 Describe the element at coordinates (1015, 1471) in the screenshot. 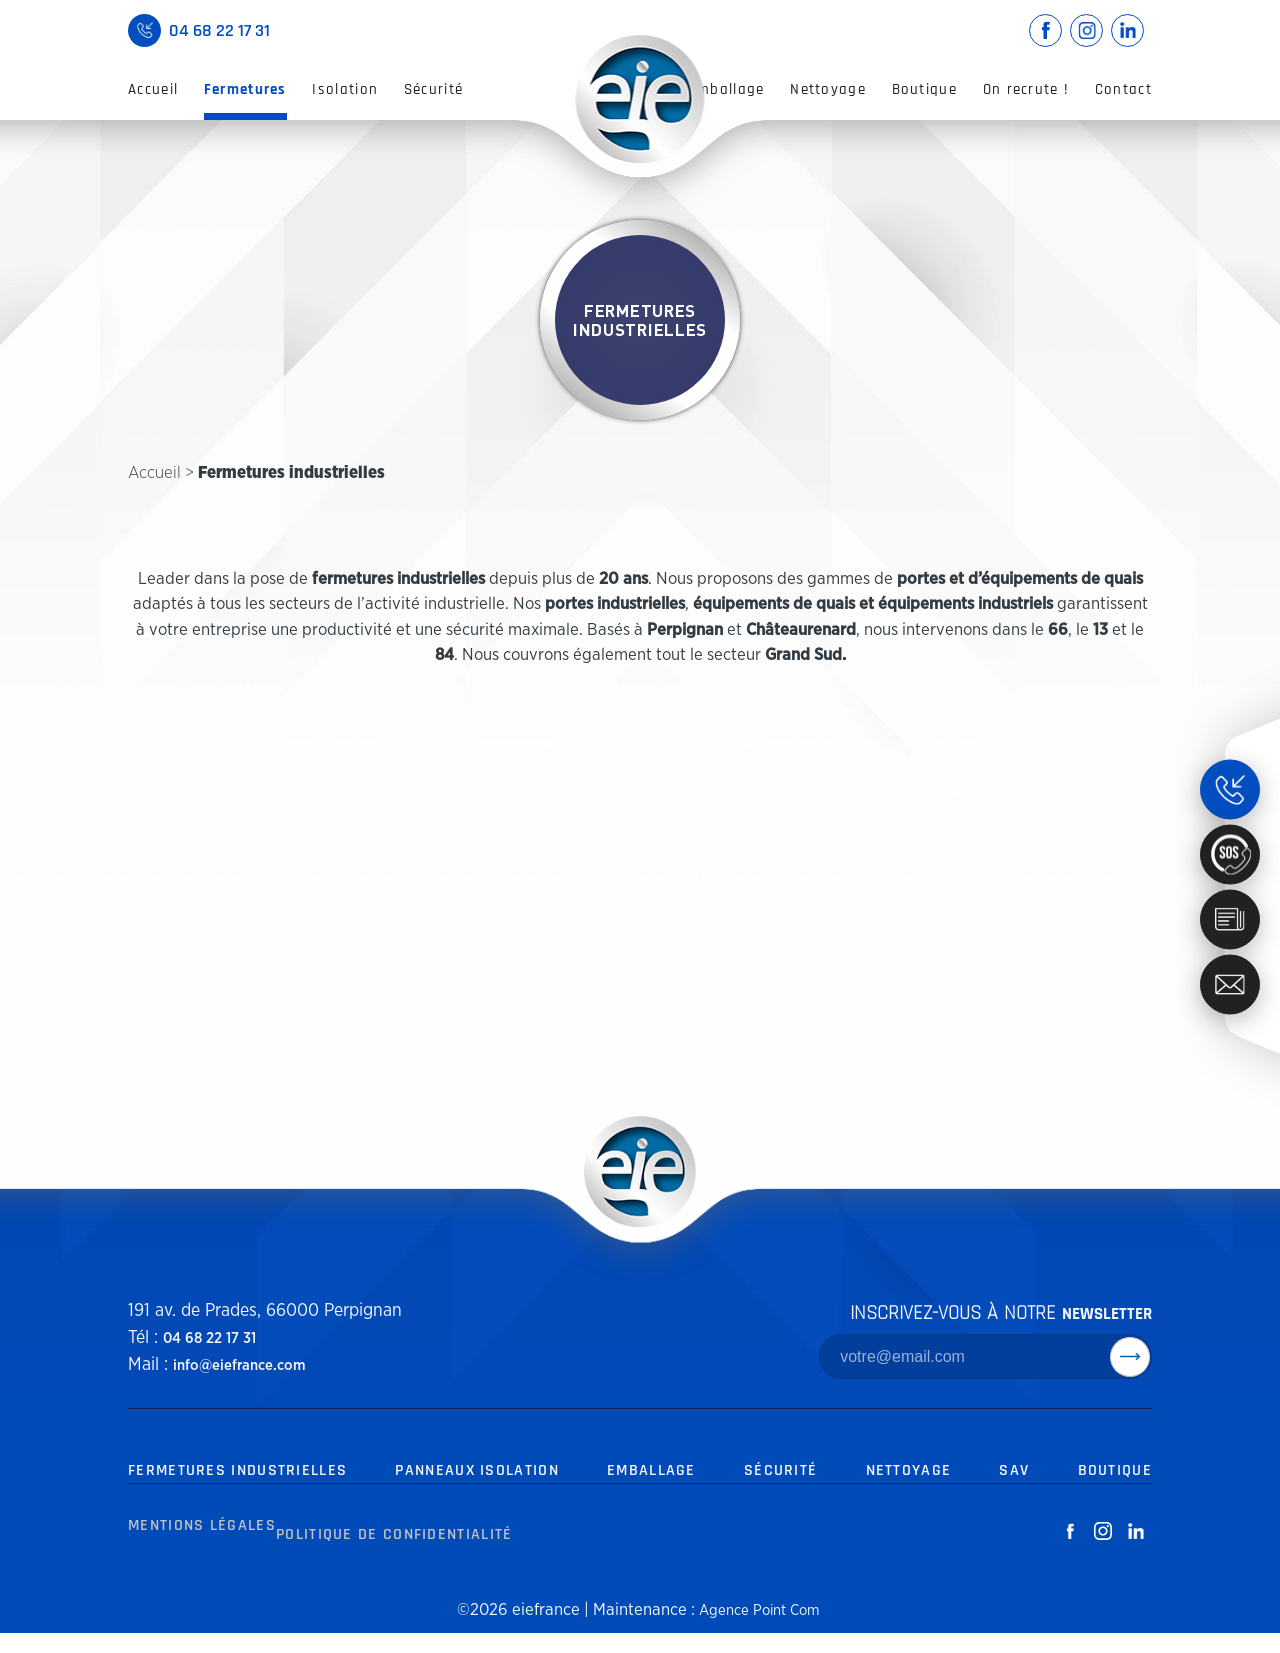

I see `SAV` at that location.